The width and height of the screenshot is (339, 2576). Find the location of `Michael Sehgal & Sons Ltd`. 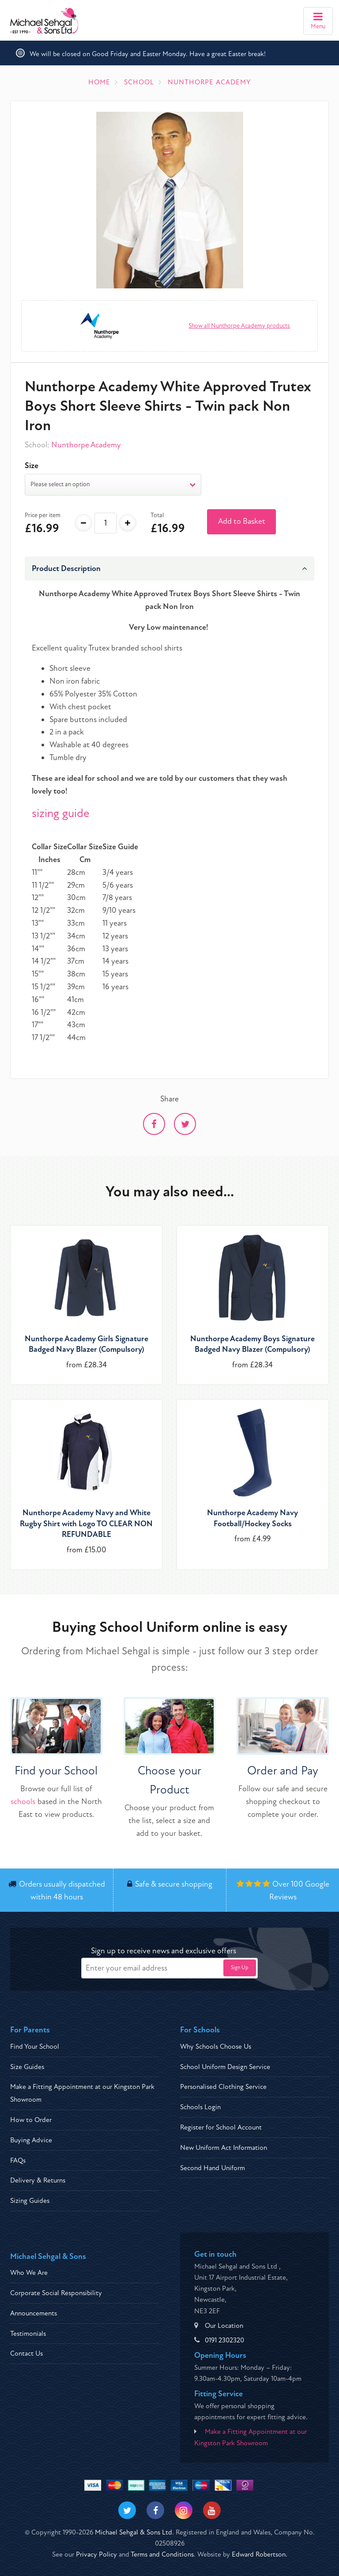

Michael Sehgal & Sons Ltd is located at coordinates (133, 2532).